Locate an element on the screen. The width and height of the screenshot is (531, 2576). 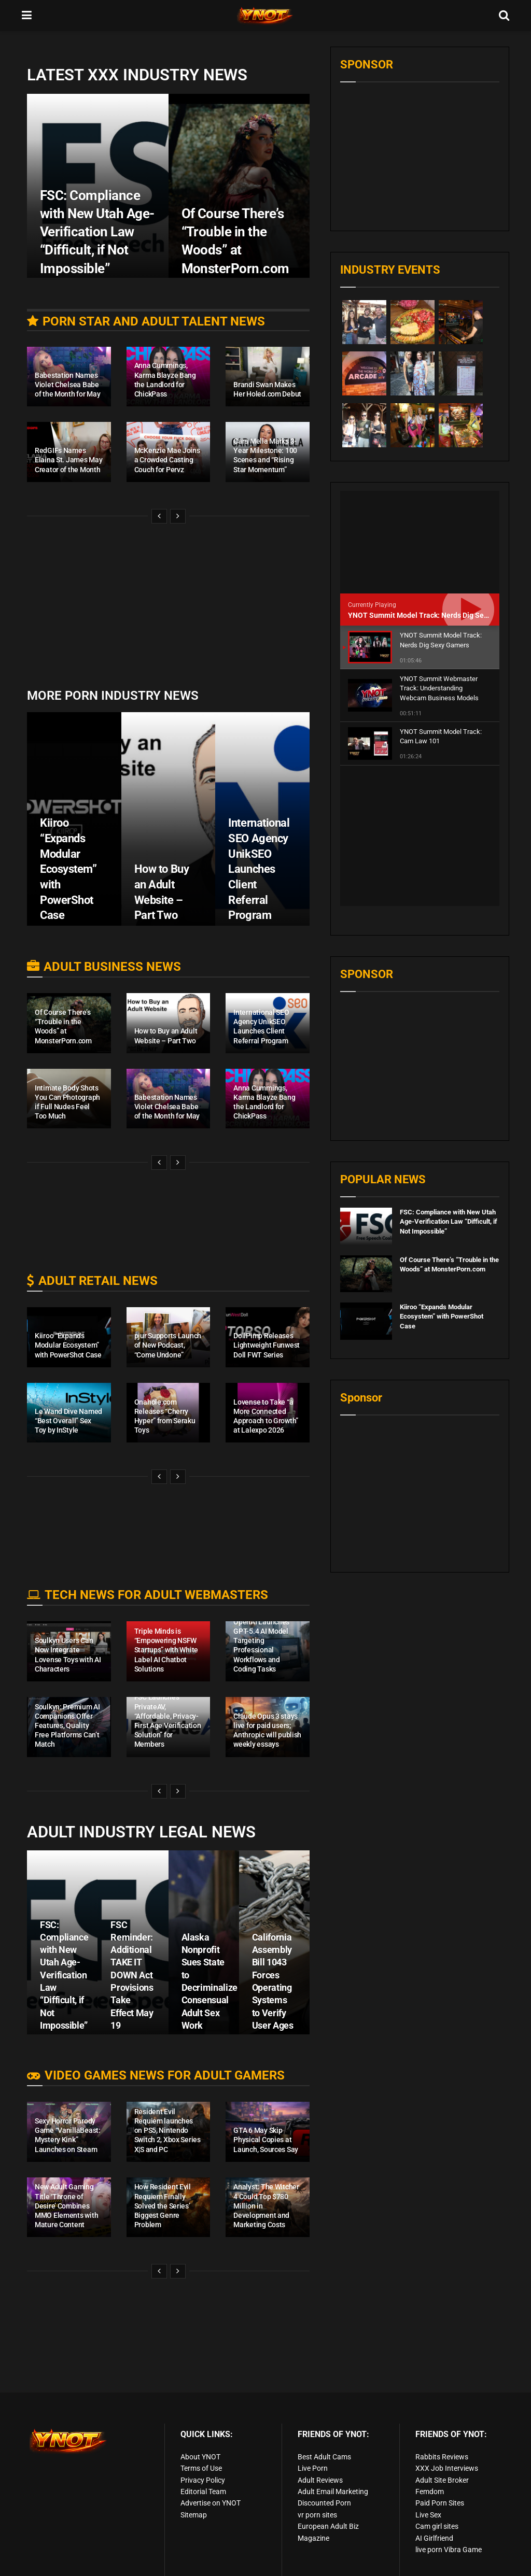
McKenzie Mae Joins a Crowded Casting Couch for Pervz is located at coordinates (167, 459).